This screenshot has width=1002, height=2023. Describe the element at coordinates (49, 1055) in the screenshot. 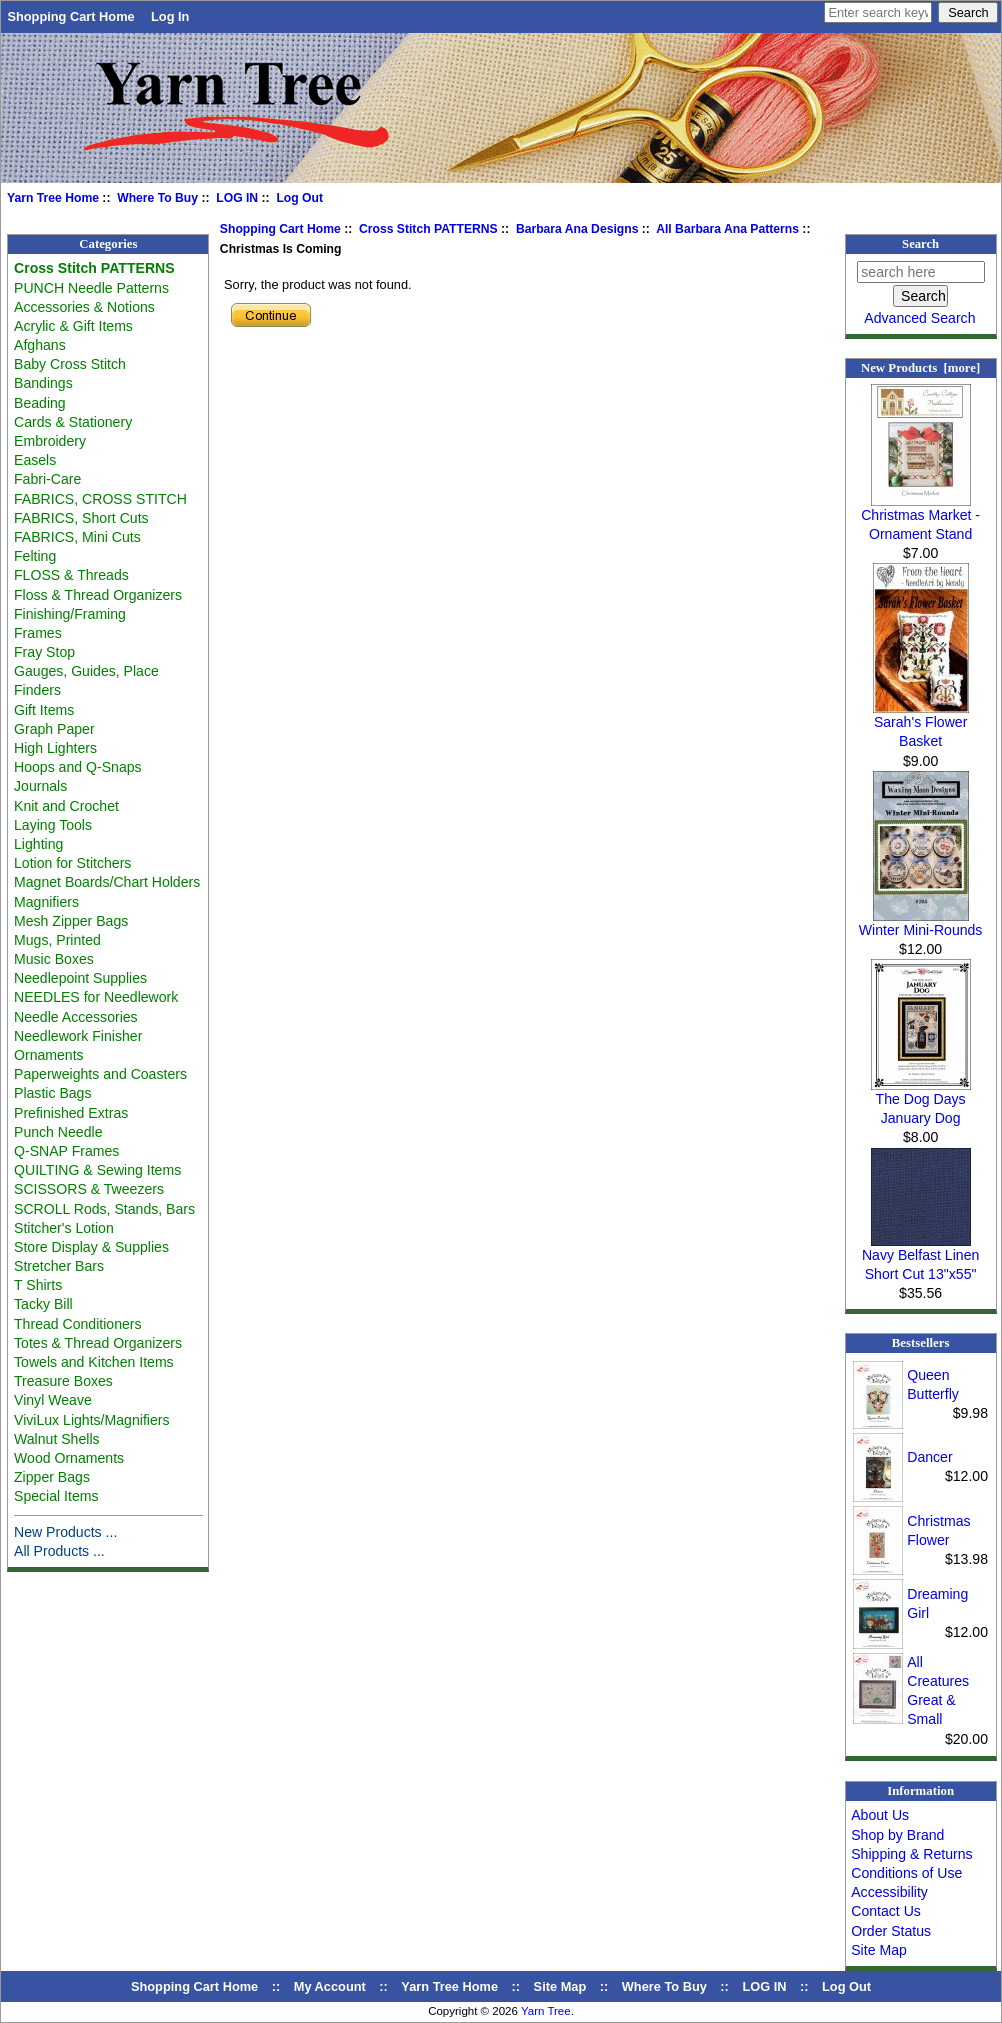

I see `Ornaments` at that location.